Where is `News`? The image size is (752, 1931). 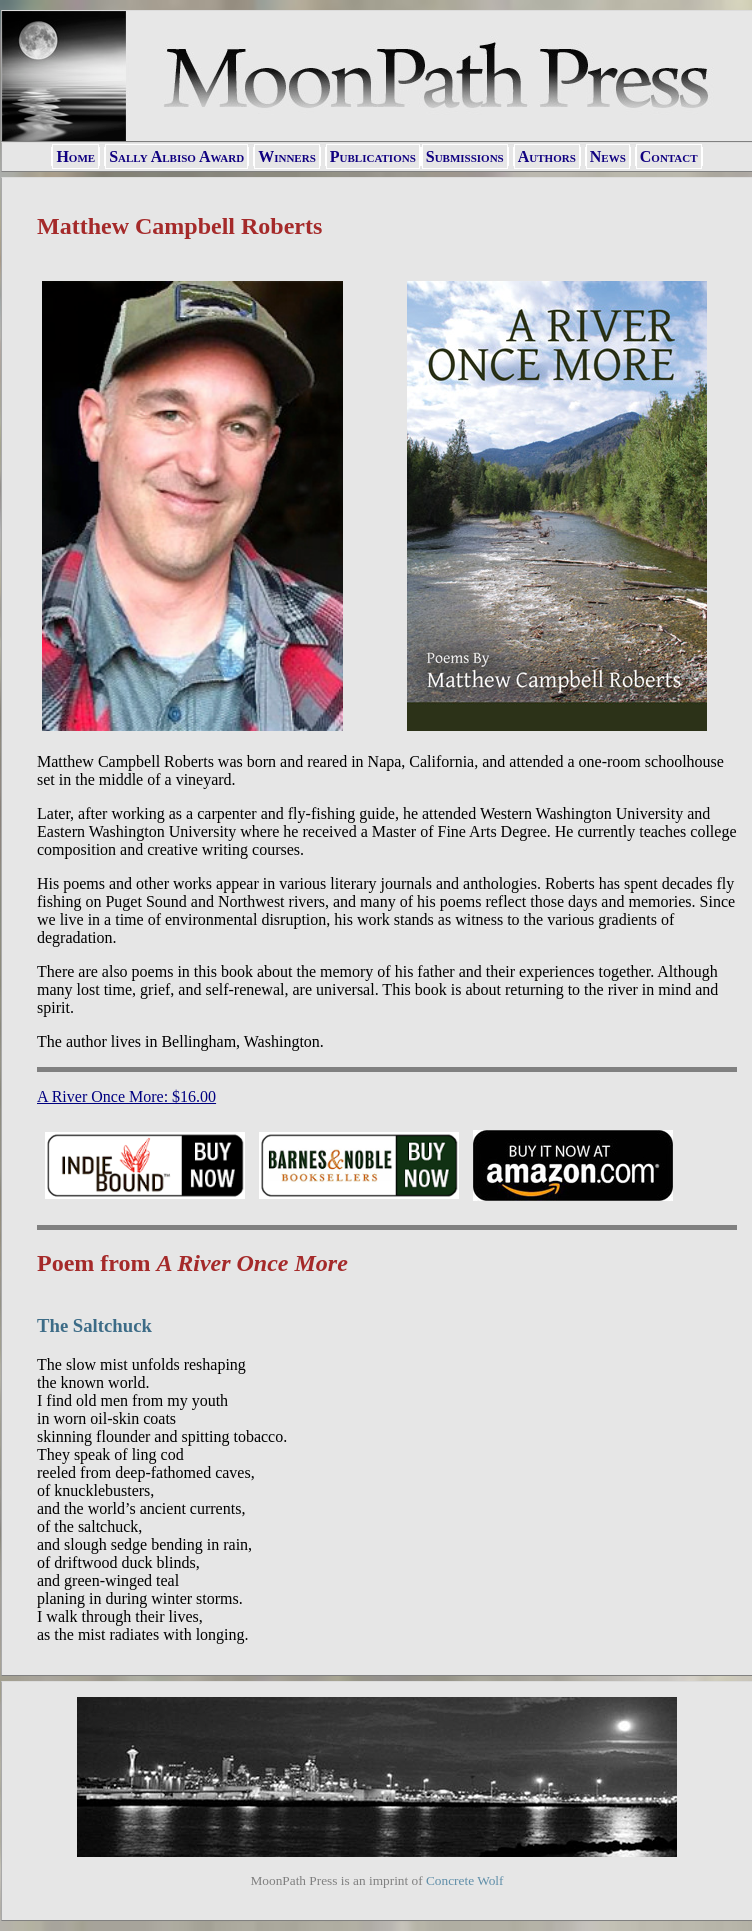
News is located at coordinates (608, 156).